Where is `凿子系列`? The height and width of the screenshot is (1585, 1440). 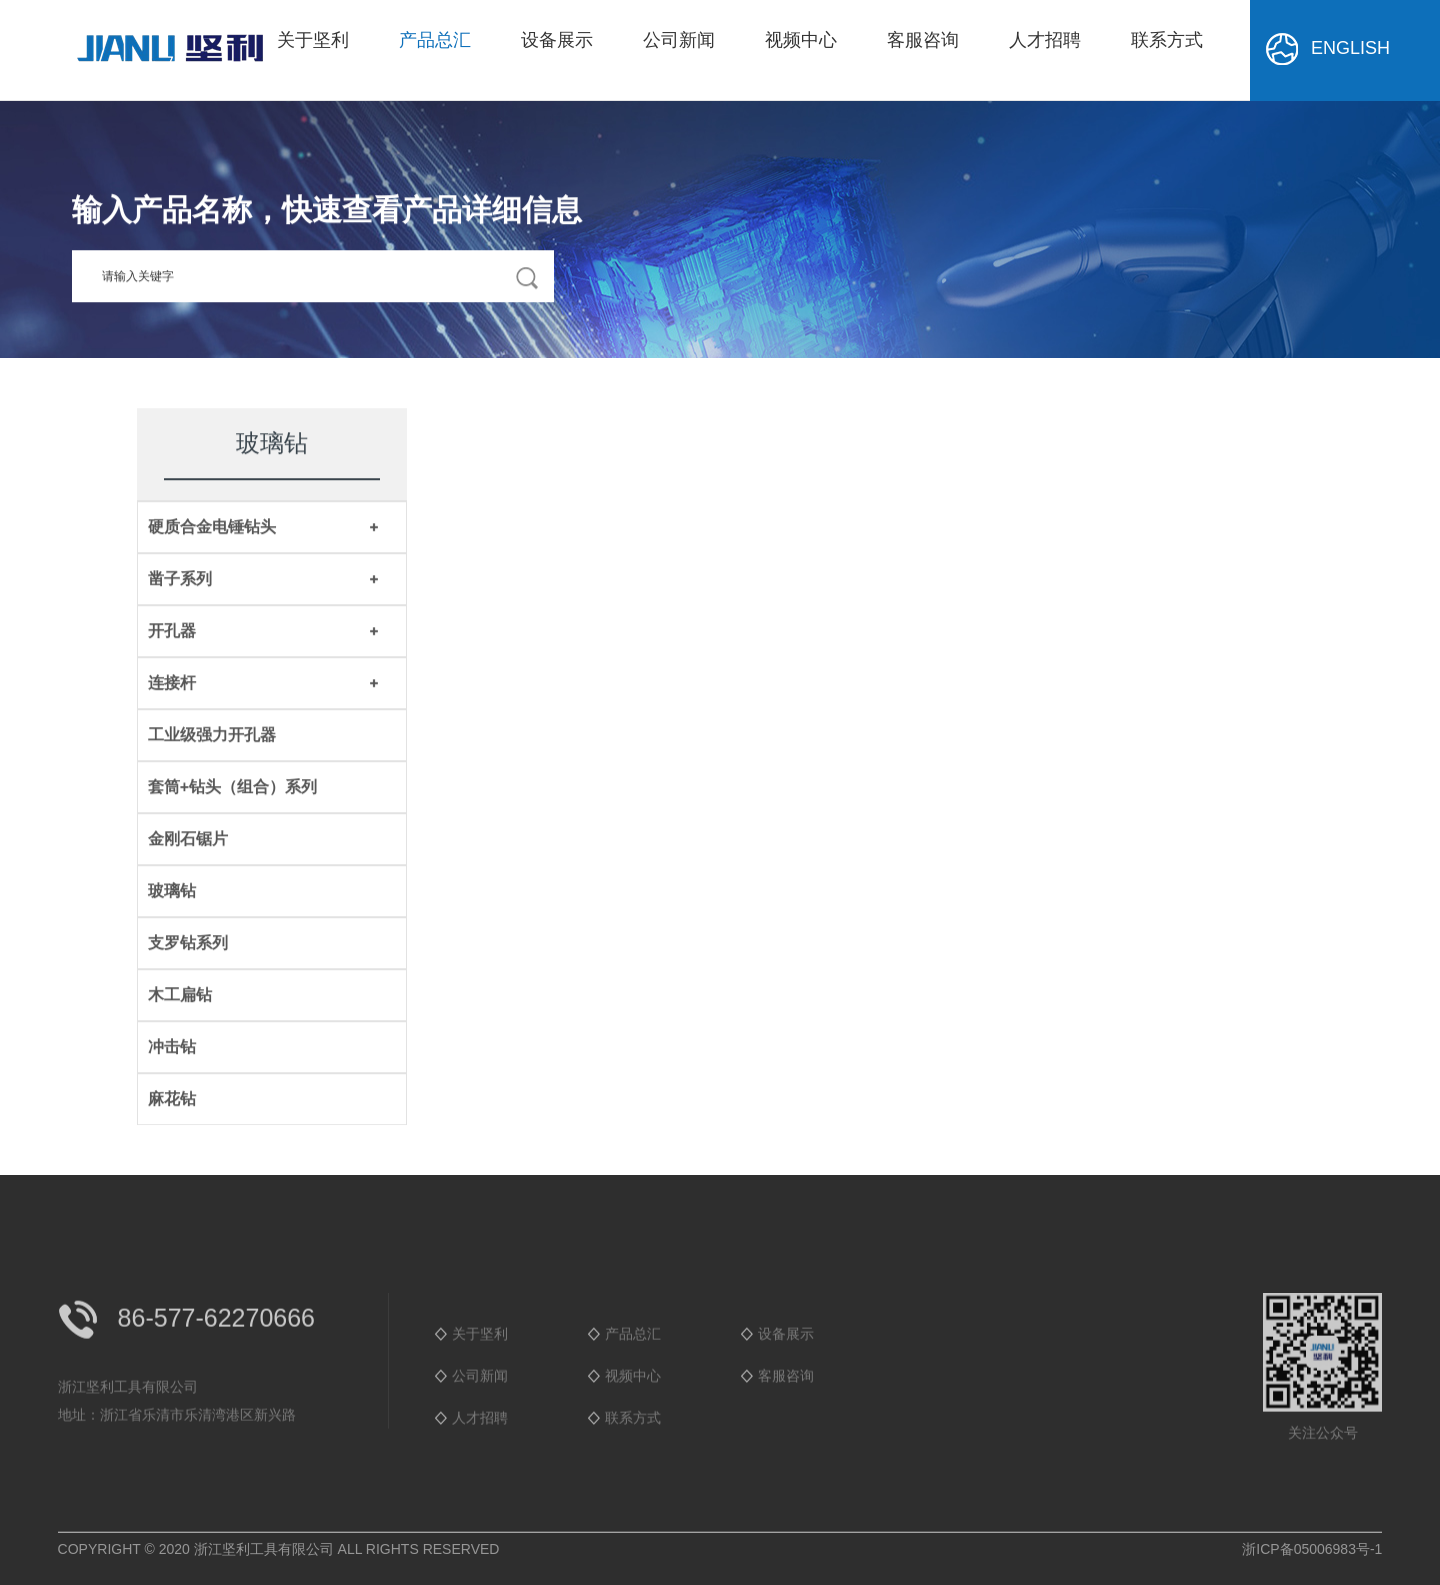 凿子系列 is located at coordinates (180, 580).